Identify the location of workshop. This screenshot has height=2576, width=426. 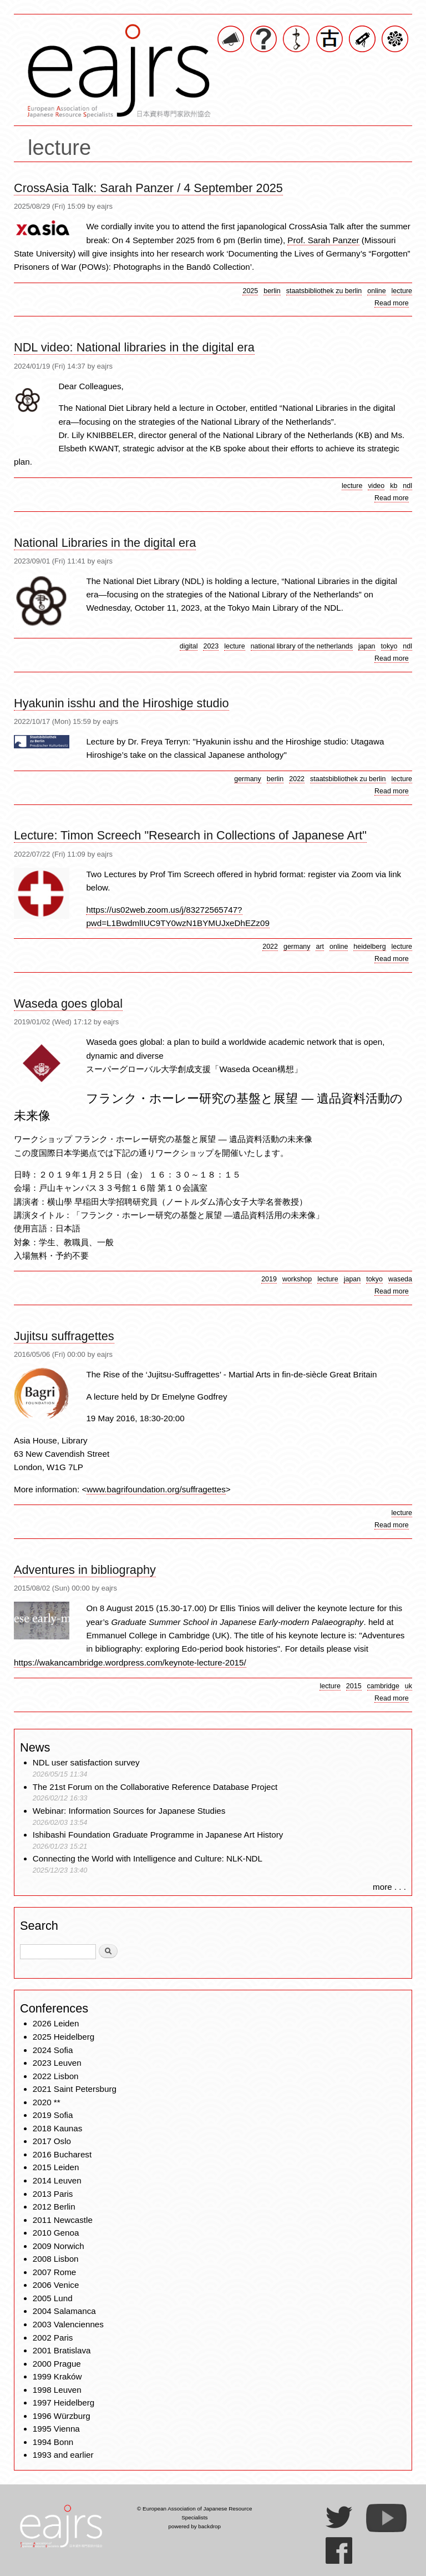
(297, 1279).